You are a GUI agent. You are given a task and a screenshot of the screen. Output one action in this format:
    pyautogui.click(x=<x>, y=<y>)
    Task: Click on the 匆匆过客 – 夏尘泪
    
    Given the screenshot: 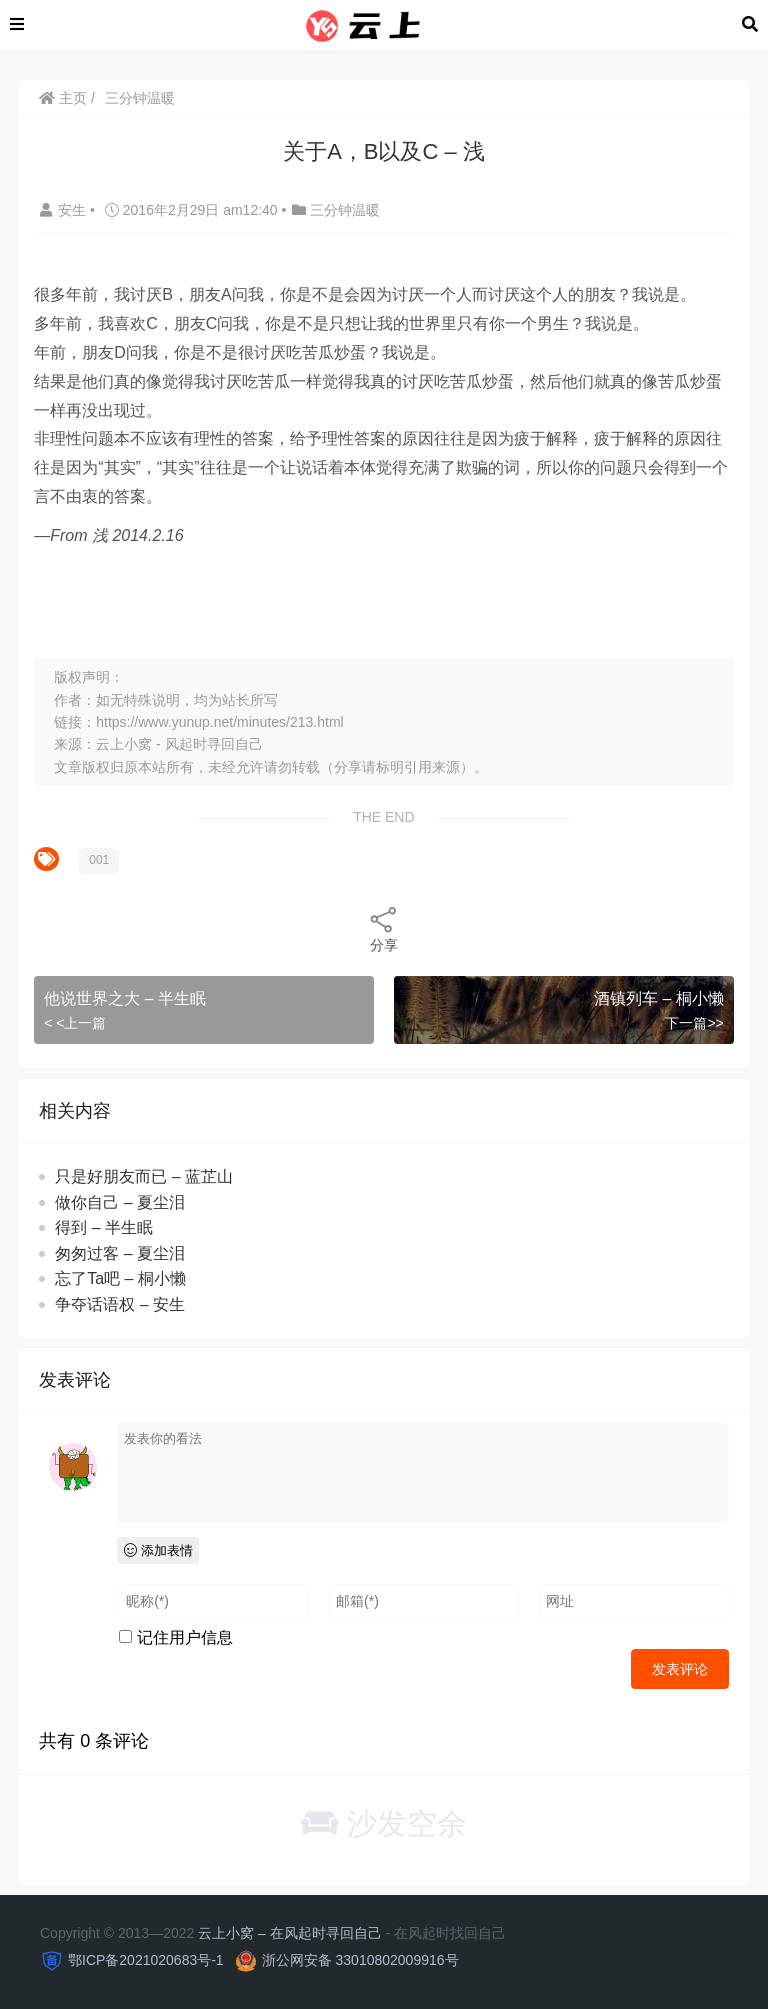 What is the action you would take?
    pyautogui.click(x=120, y=1253)
    